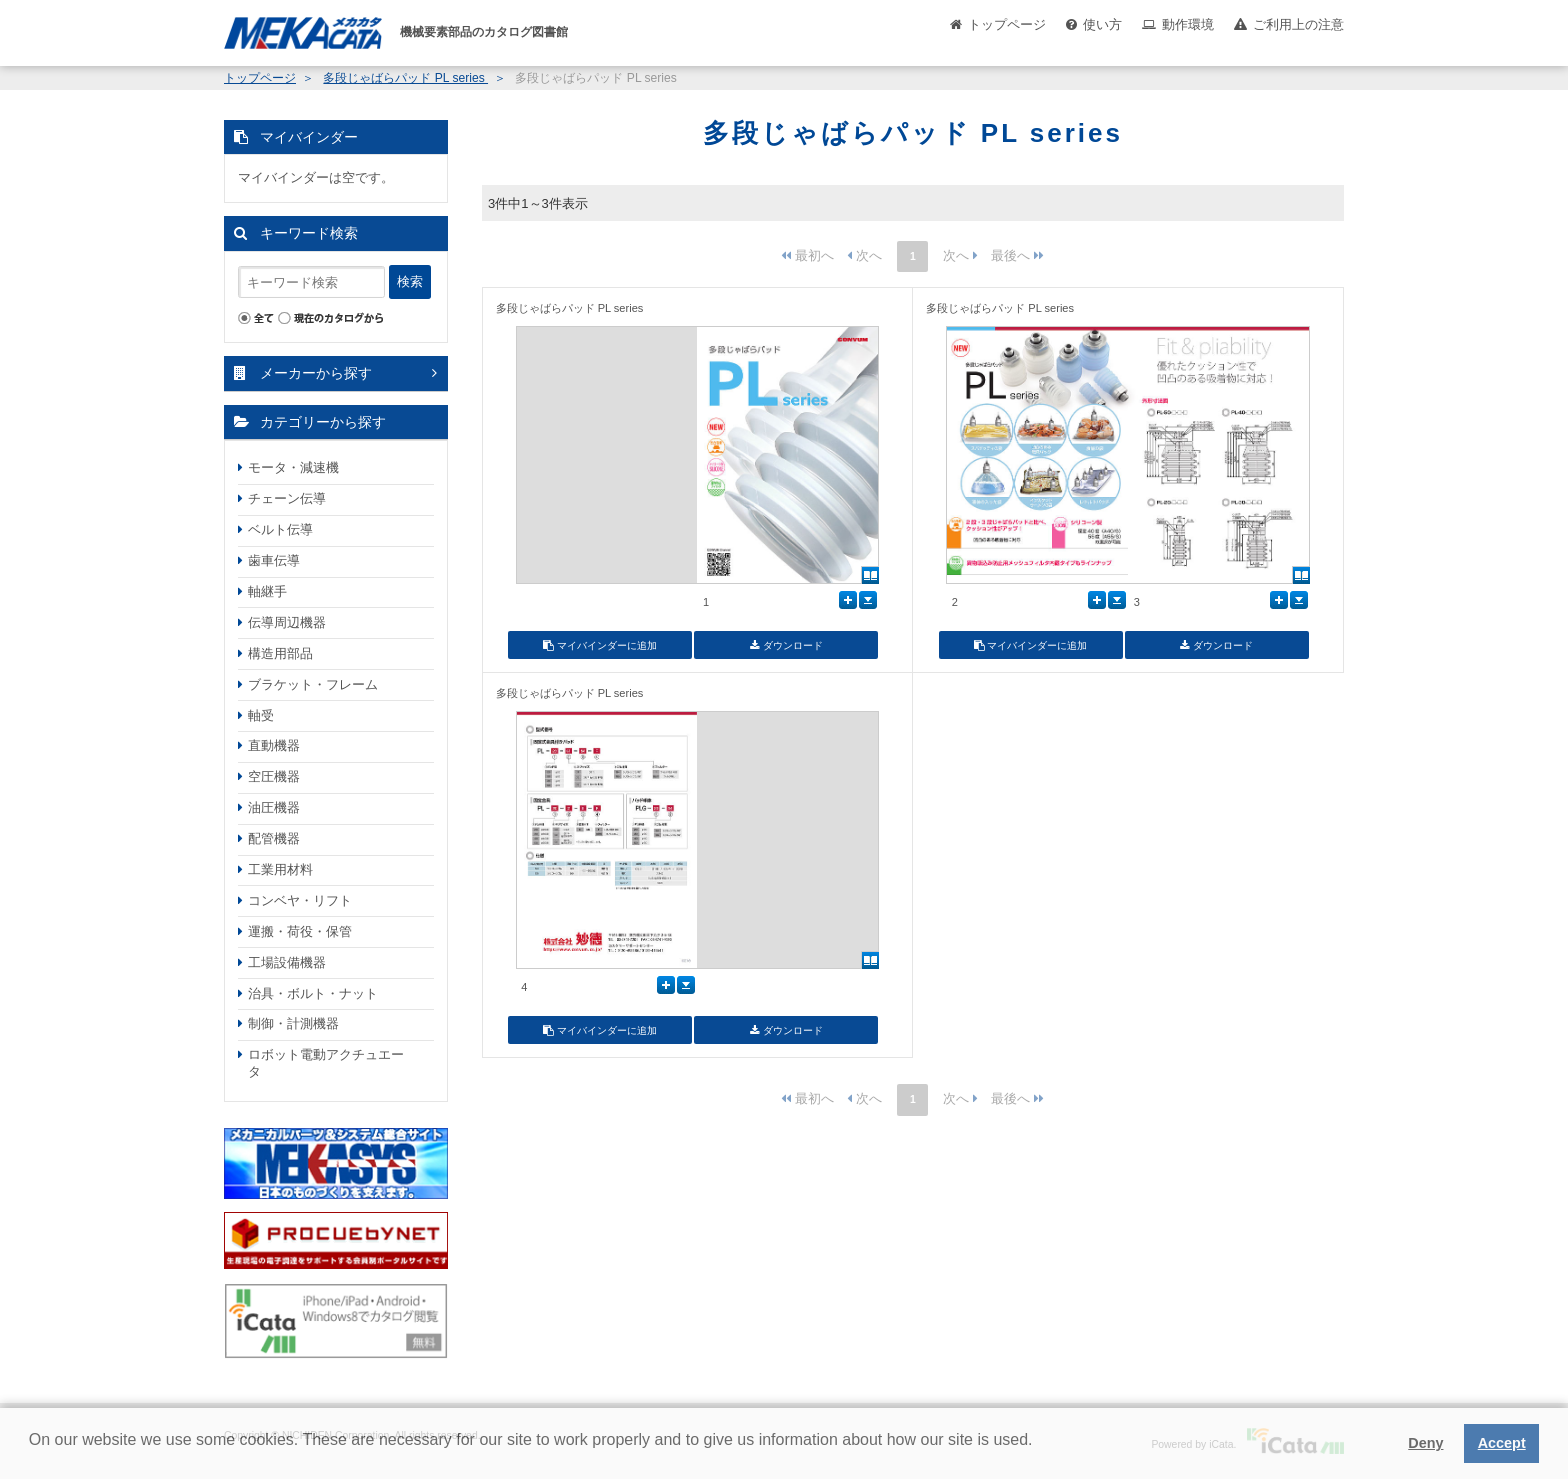 The image size is (1568, 1479). I want to click on [button], so click(32, 1455).